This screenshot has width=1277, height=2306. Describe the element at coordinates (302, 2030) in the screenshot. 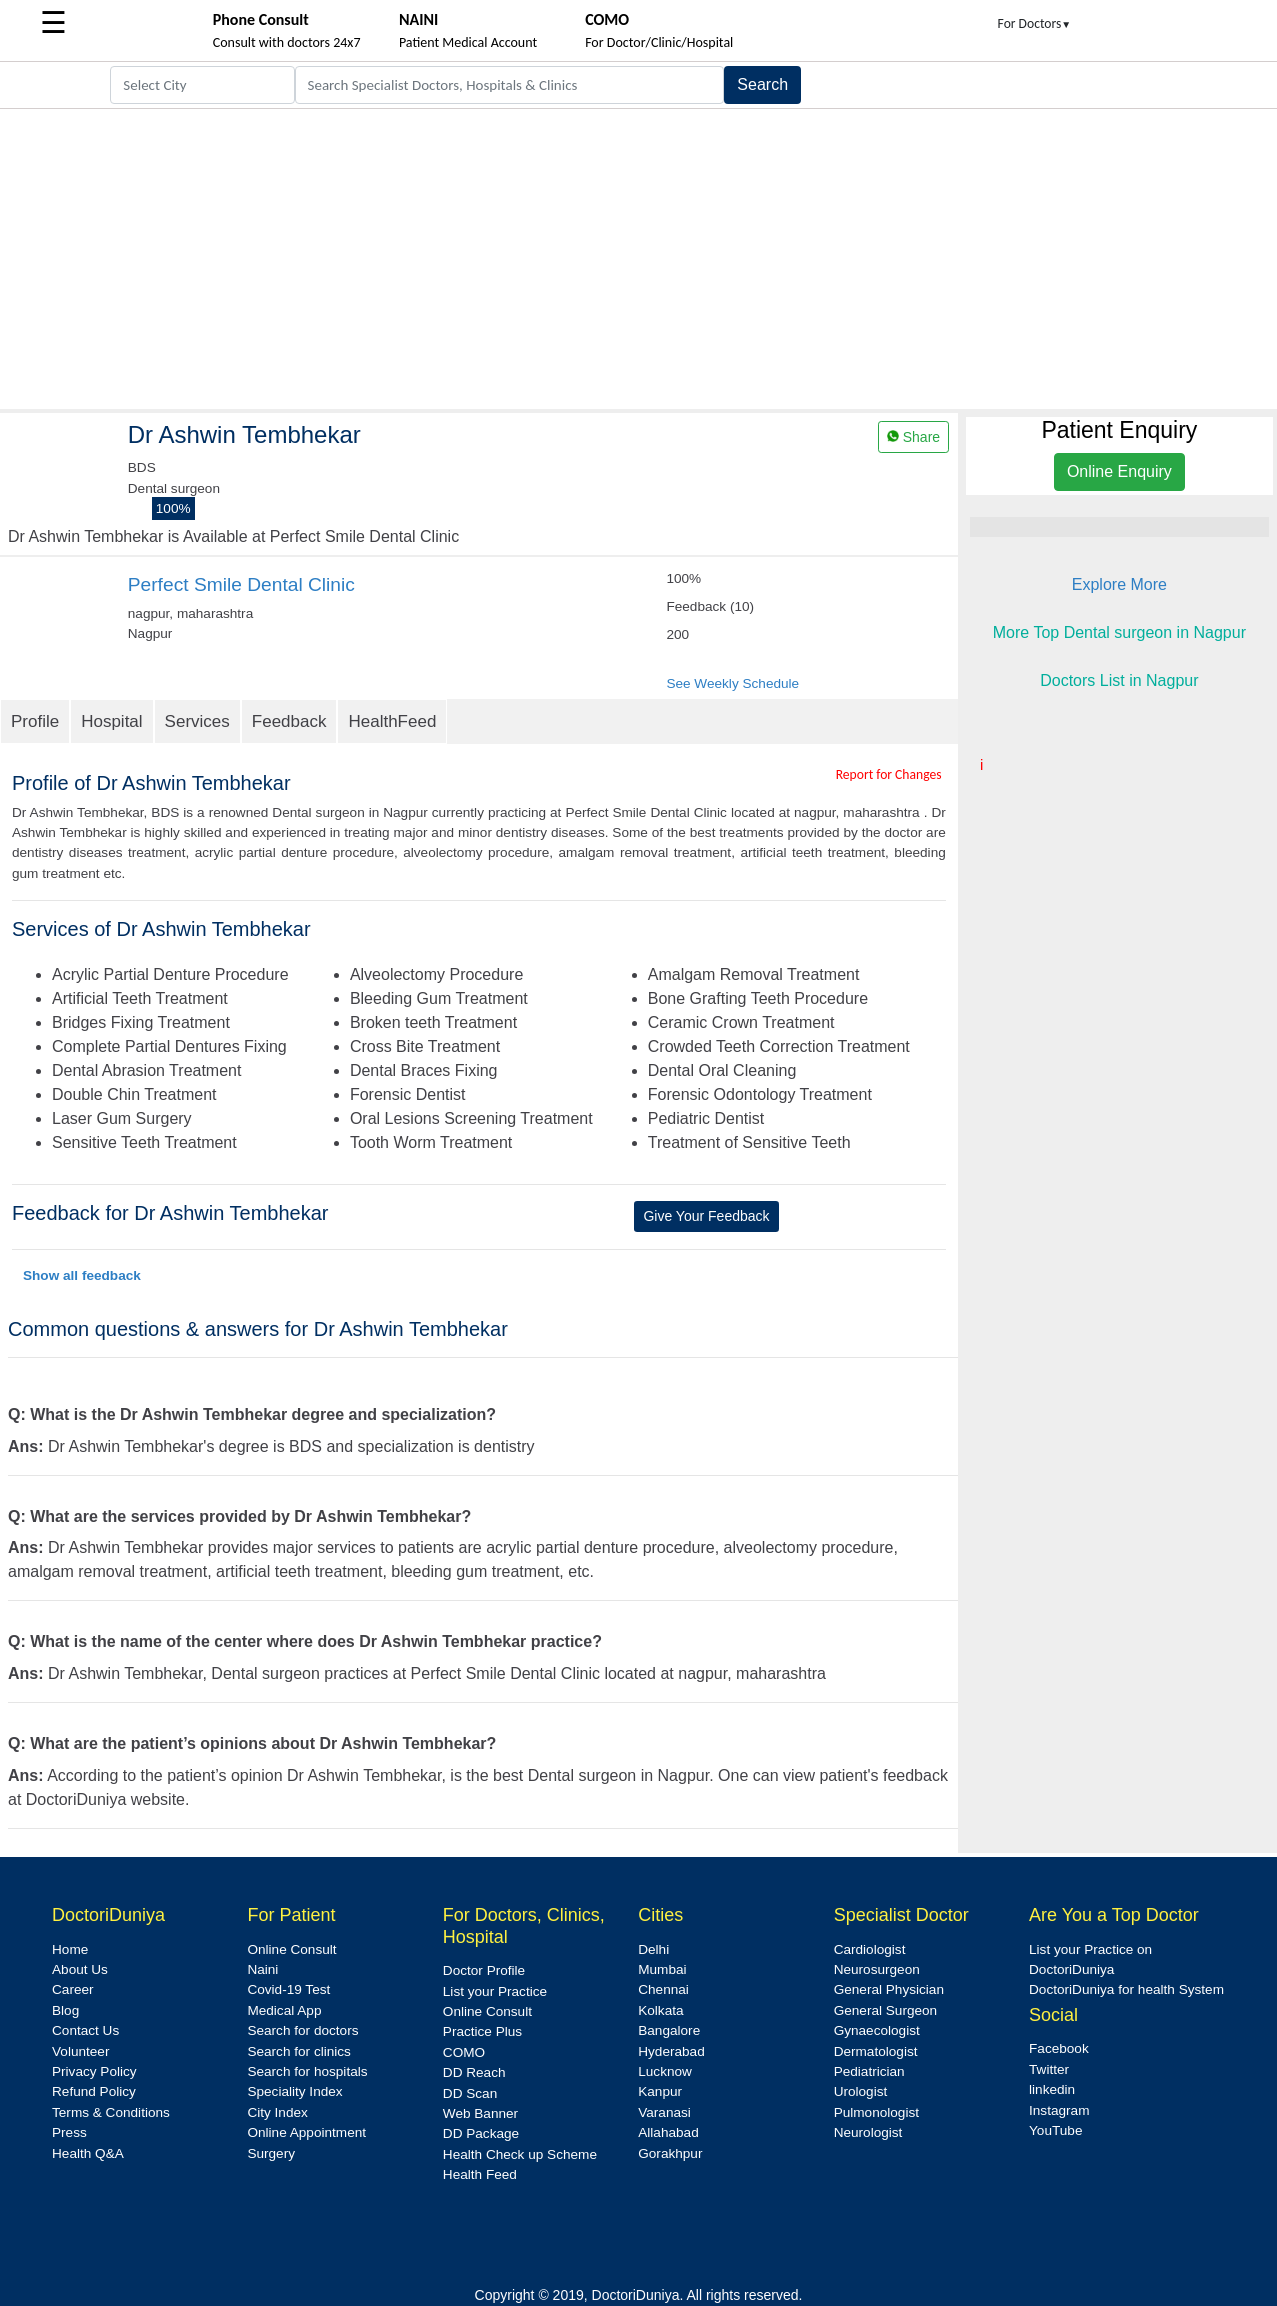

I see `Search for doctors` at that location.